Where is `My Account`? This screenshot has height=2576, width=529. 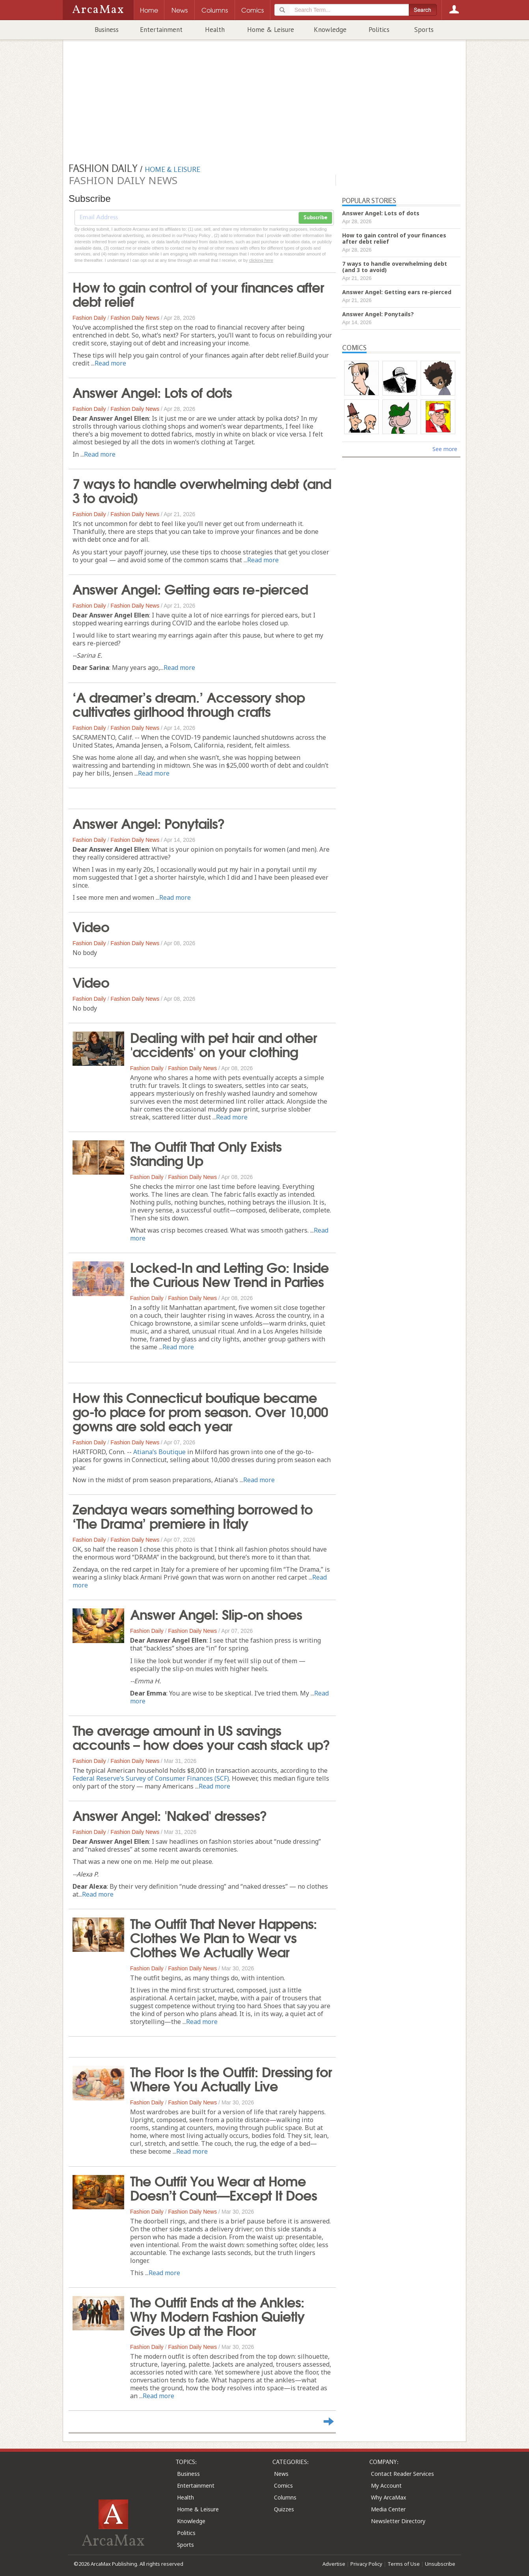 My Account is located at coordinates (386, 2485).